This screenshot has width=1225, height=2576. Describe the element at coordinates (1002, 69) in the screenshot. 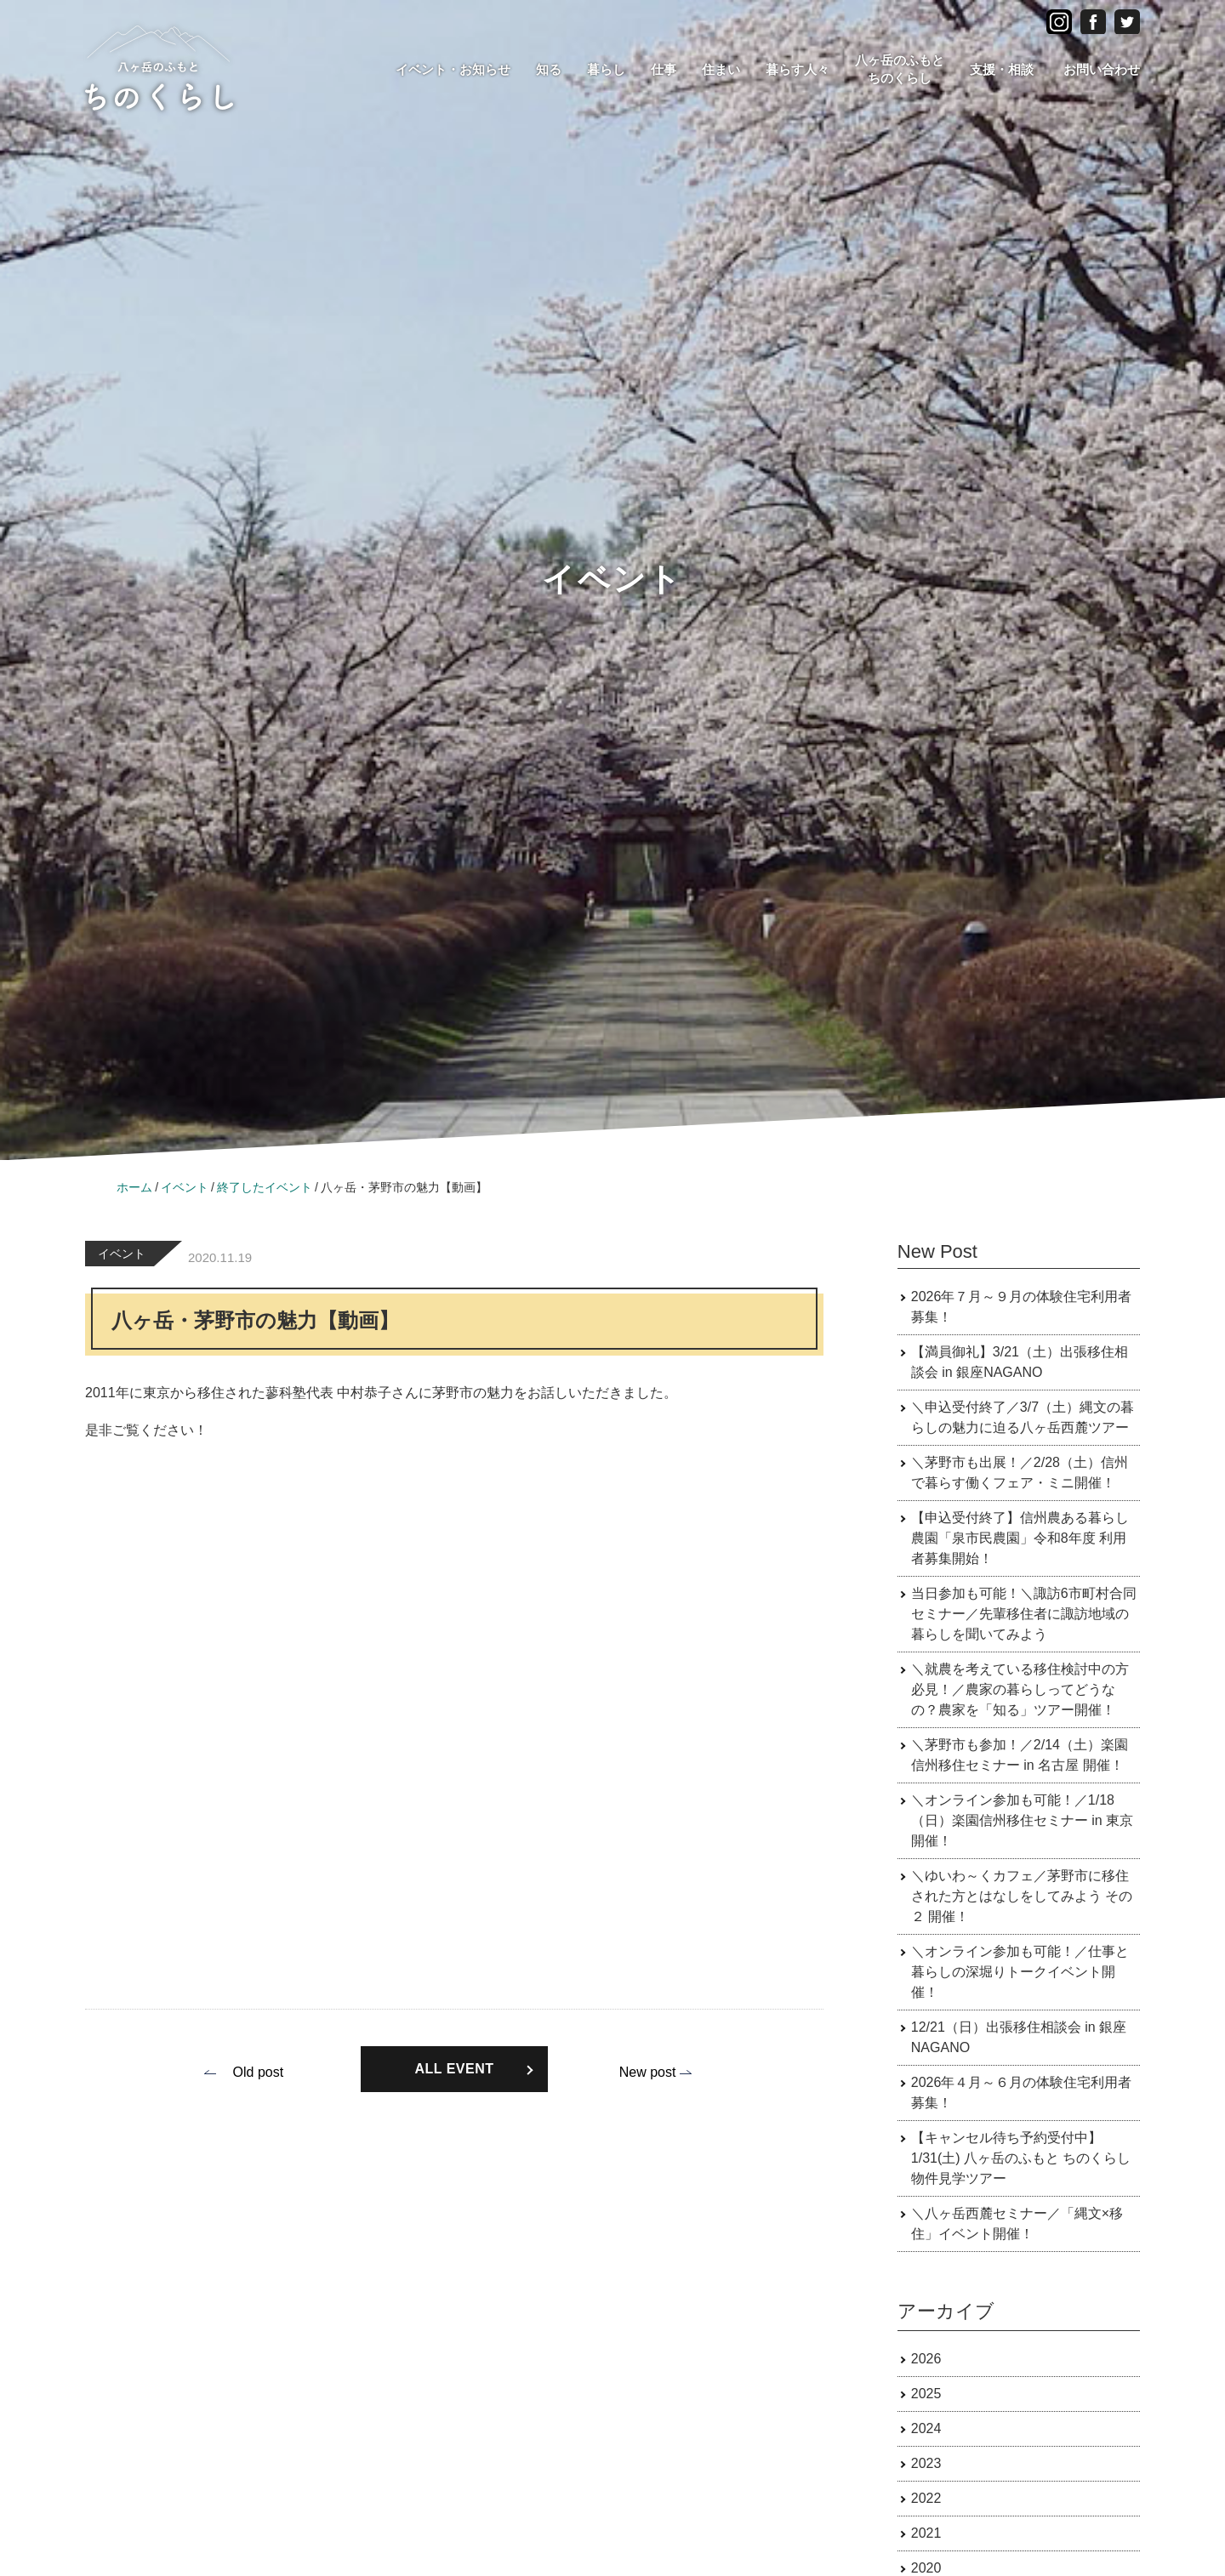

I see `支援・相談` at that location.